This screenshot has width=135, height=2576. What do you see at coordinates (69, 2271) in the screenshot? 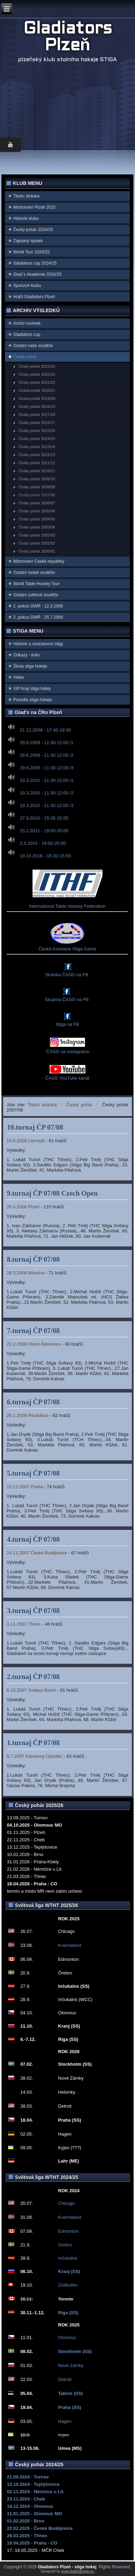
I see `Kranj (SS)` at bounding box center [69, 2271].